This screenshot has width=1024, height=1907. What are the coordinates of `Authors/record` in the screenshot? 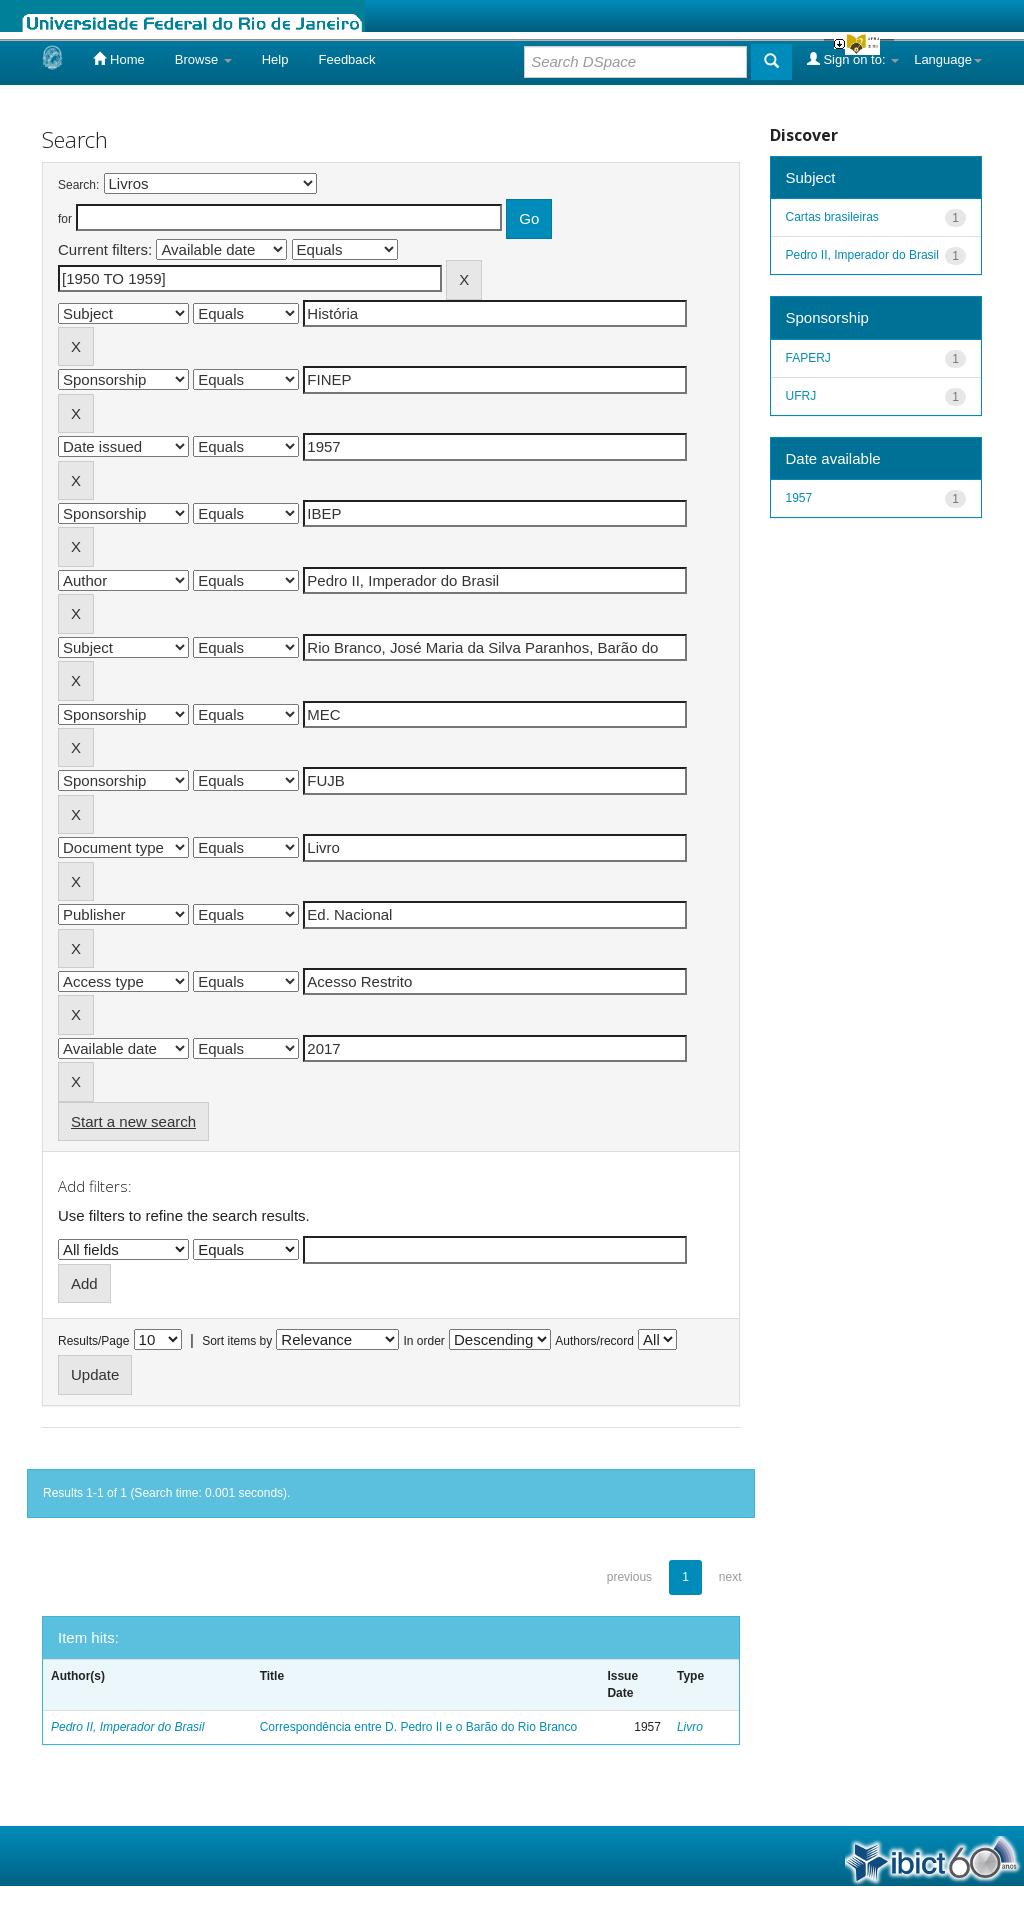 It's located at (594, 1341).